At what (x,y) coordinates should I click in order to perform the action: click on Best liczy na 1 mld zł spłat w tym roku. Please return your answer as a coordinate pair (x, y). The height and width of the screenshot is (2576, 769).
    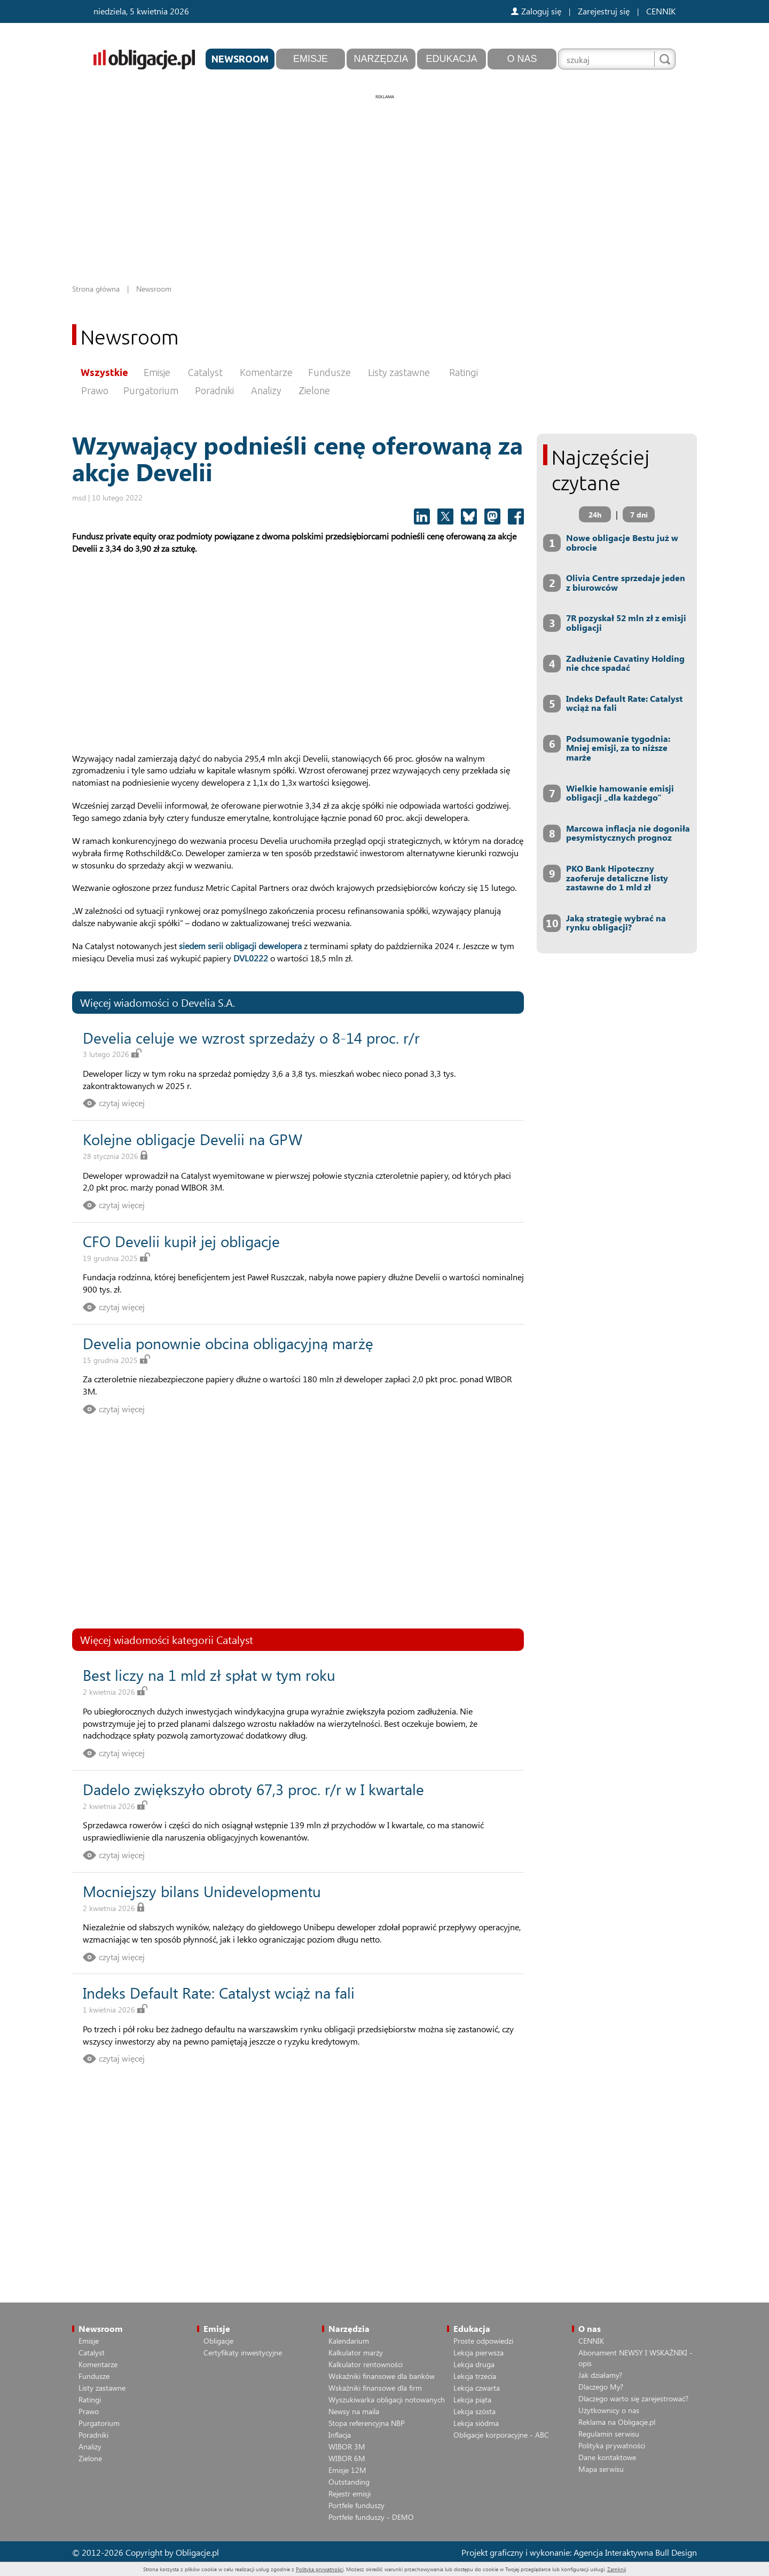
    Looking at the image, I should click on (209, 1675).